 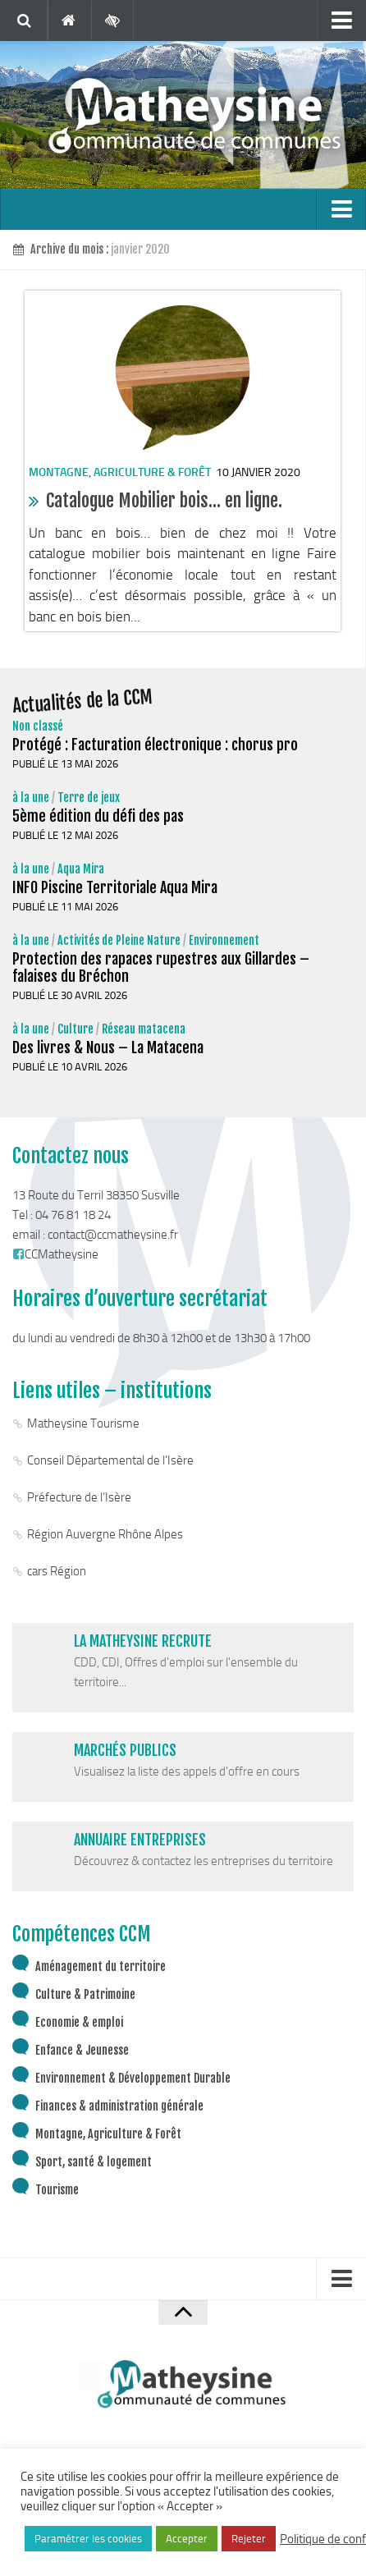 I want to click on Environnement, so click(x=224, y=940).